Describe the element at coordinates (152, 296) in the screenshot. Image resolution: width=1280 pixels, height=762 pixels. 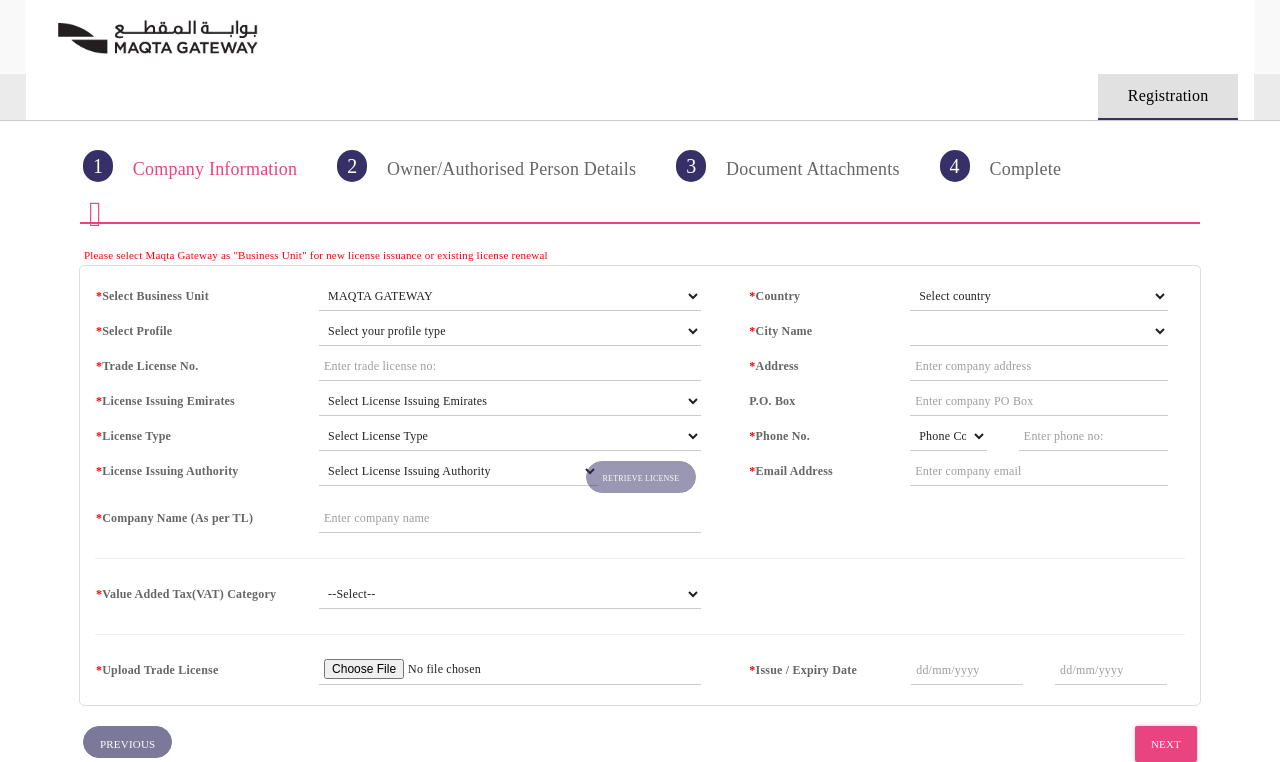
I see `Select Business Unit` at that location.